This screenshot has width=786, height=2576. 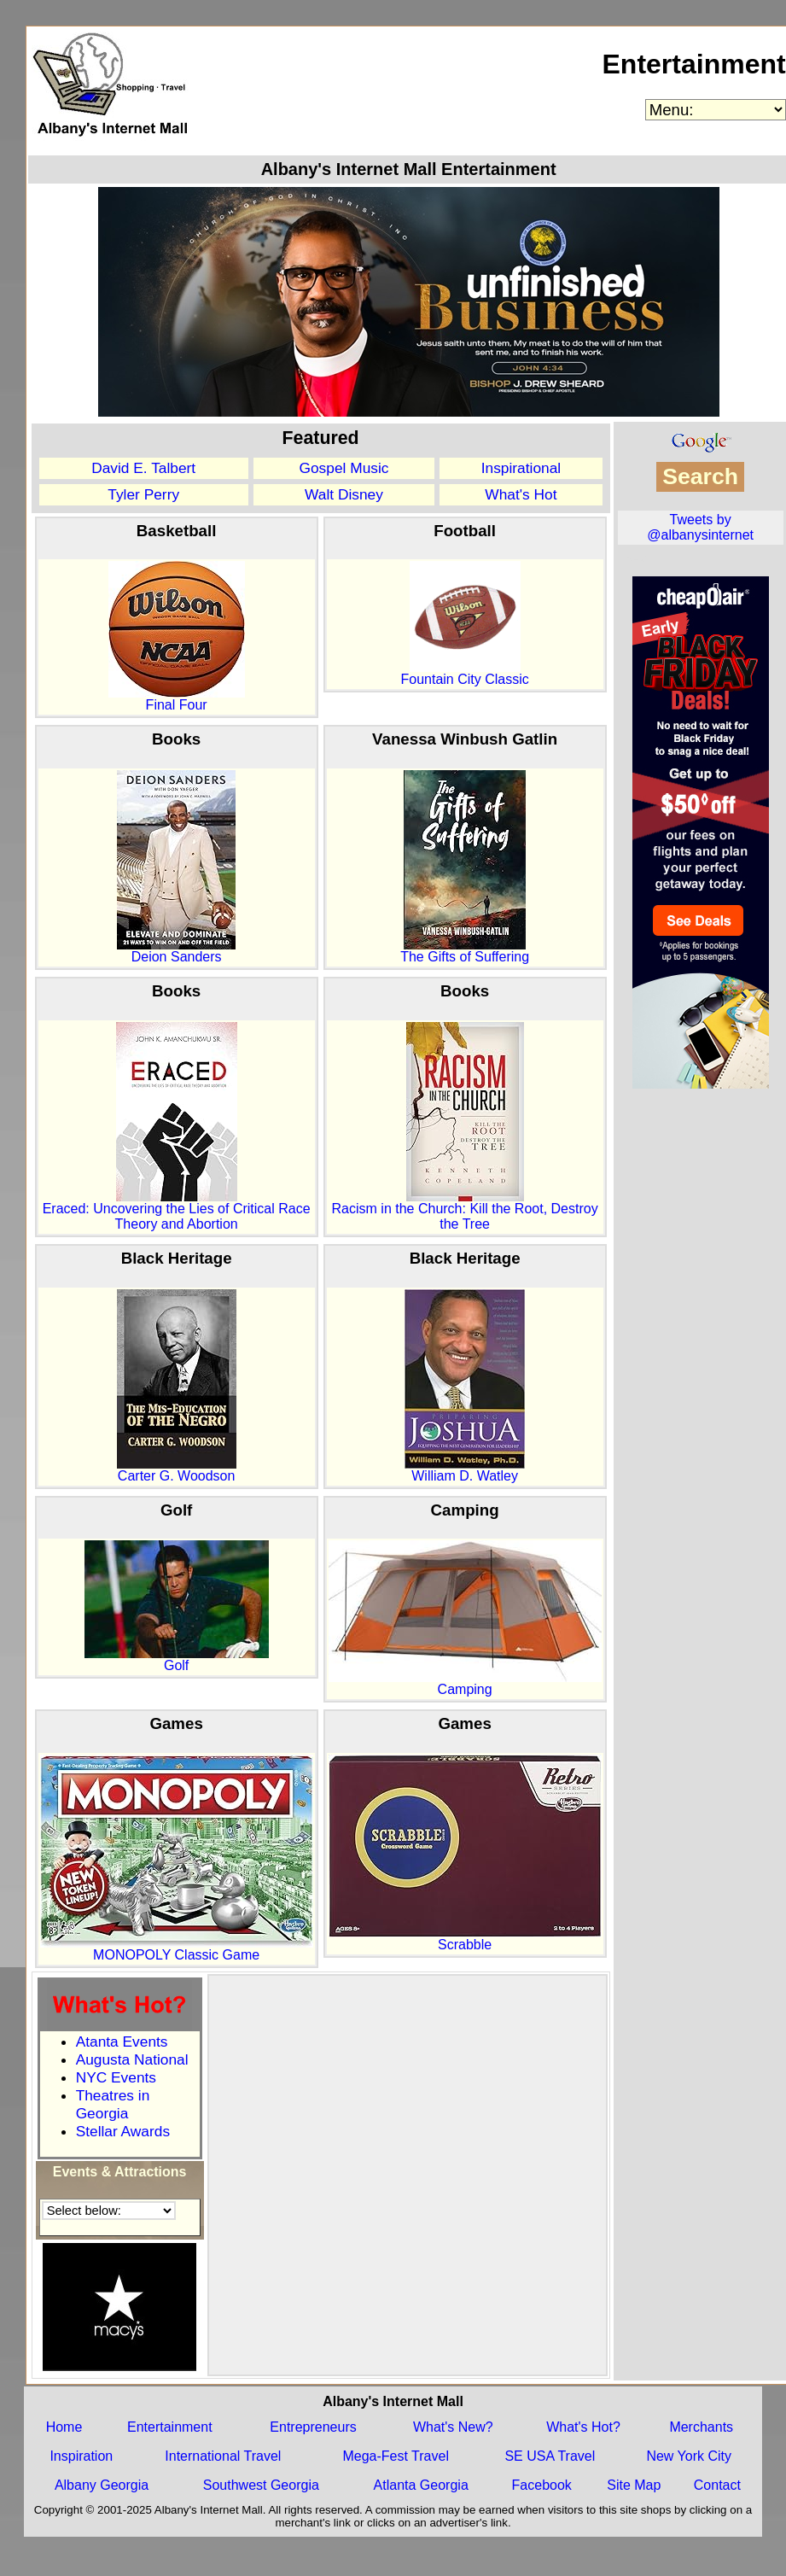 I want to click on SE USA Travel, so click(x=549, y=2456).